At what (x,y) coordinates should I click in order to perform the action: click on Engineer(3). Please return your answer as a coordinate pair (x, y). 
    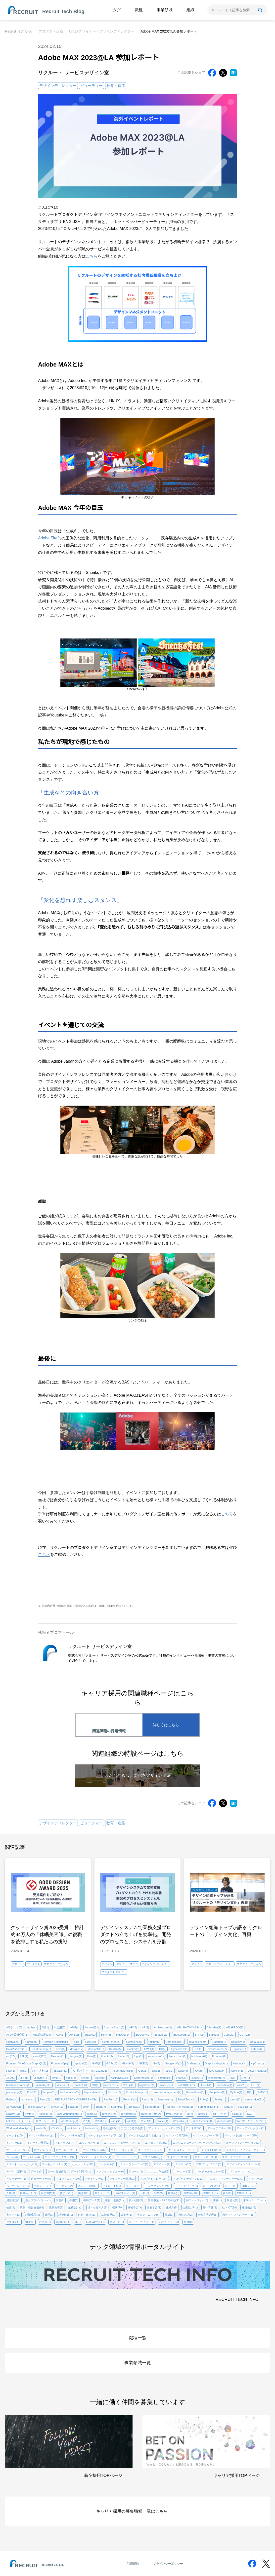
    Looking at the image, I should click on (239, 2049).